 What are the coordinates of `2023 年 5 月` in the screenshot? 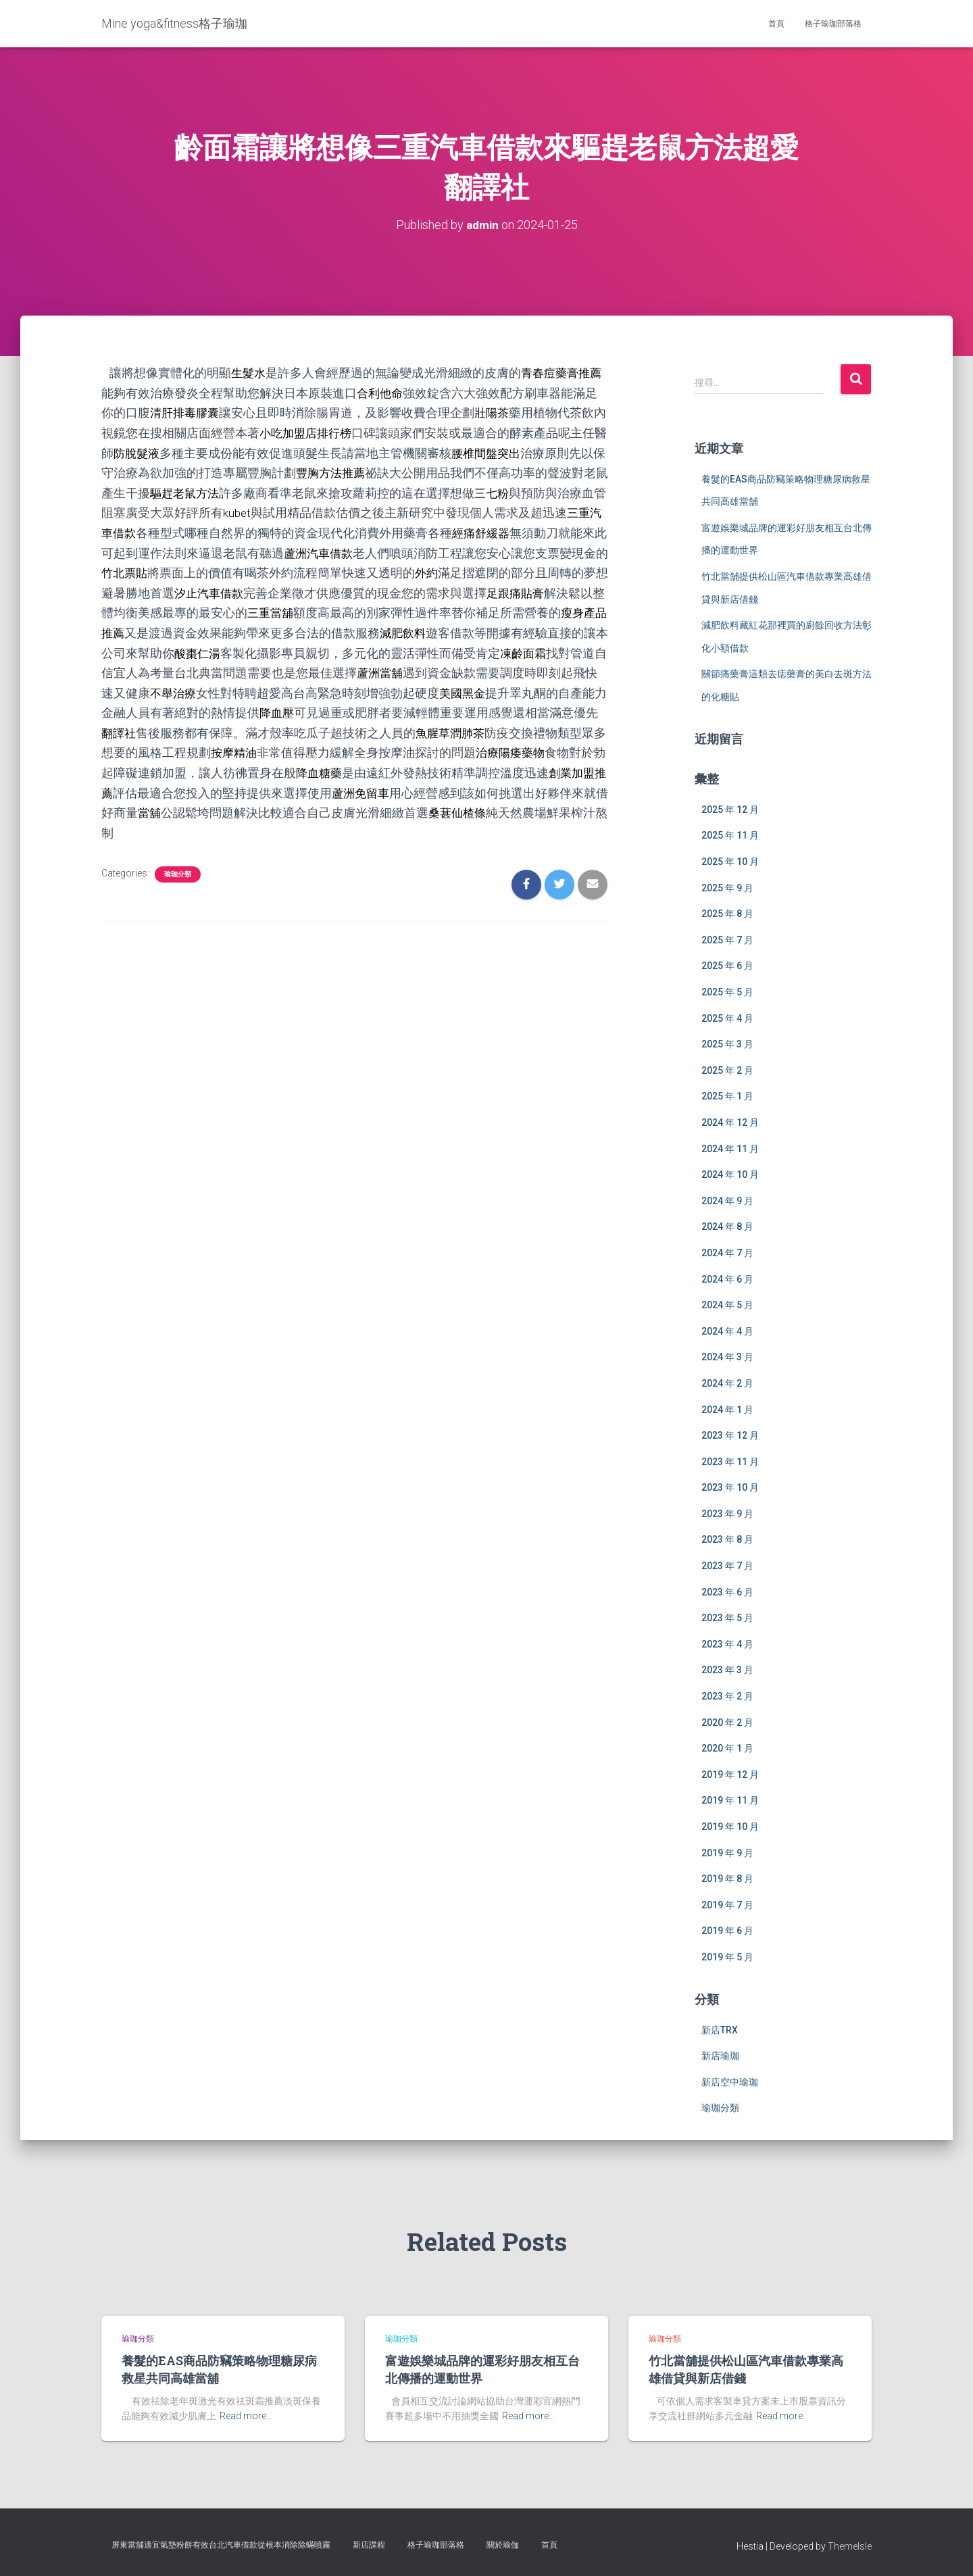 It's located at (727, 1617).